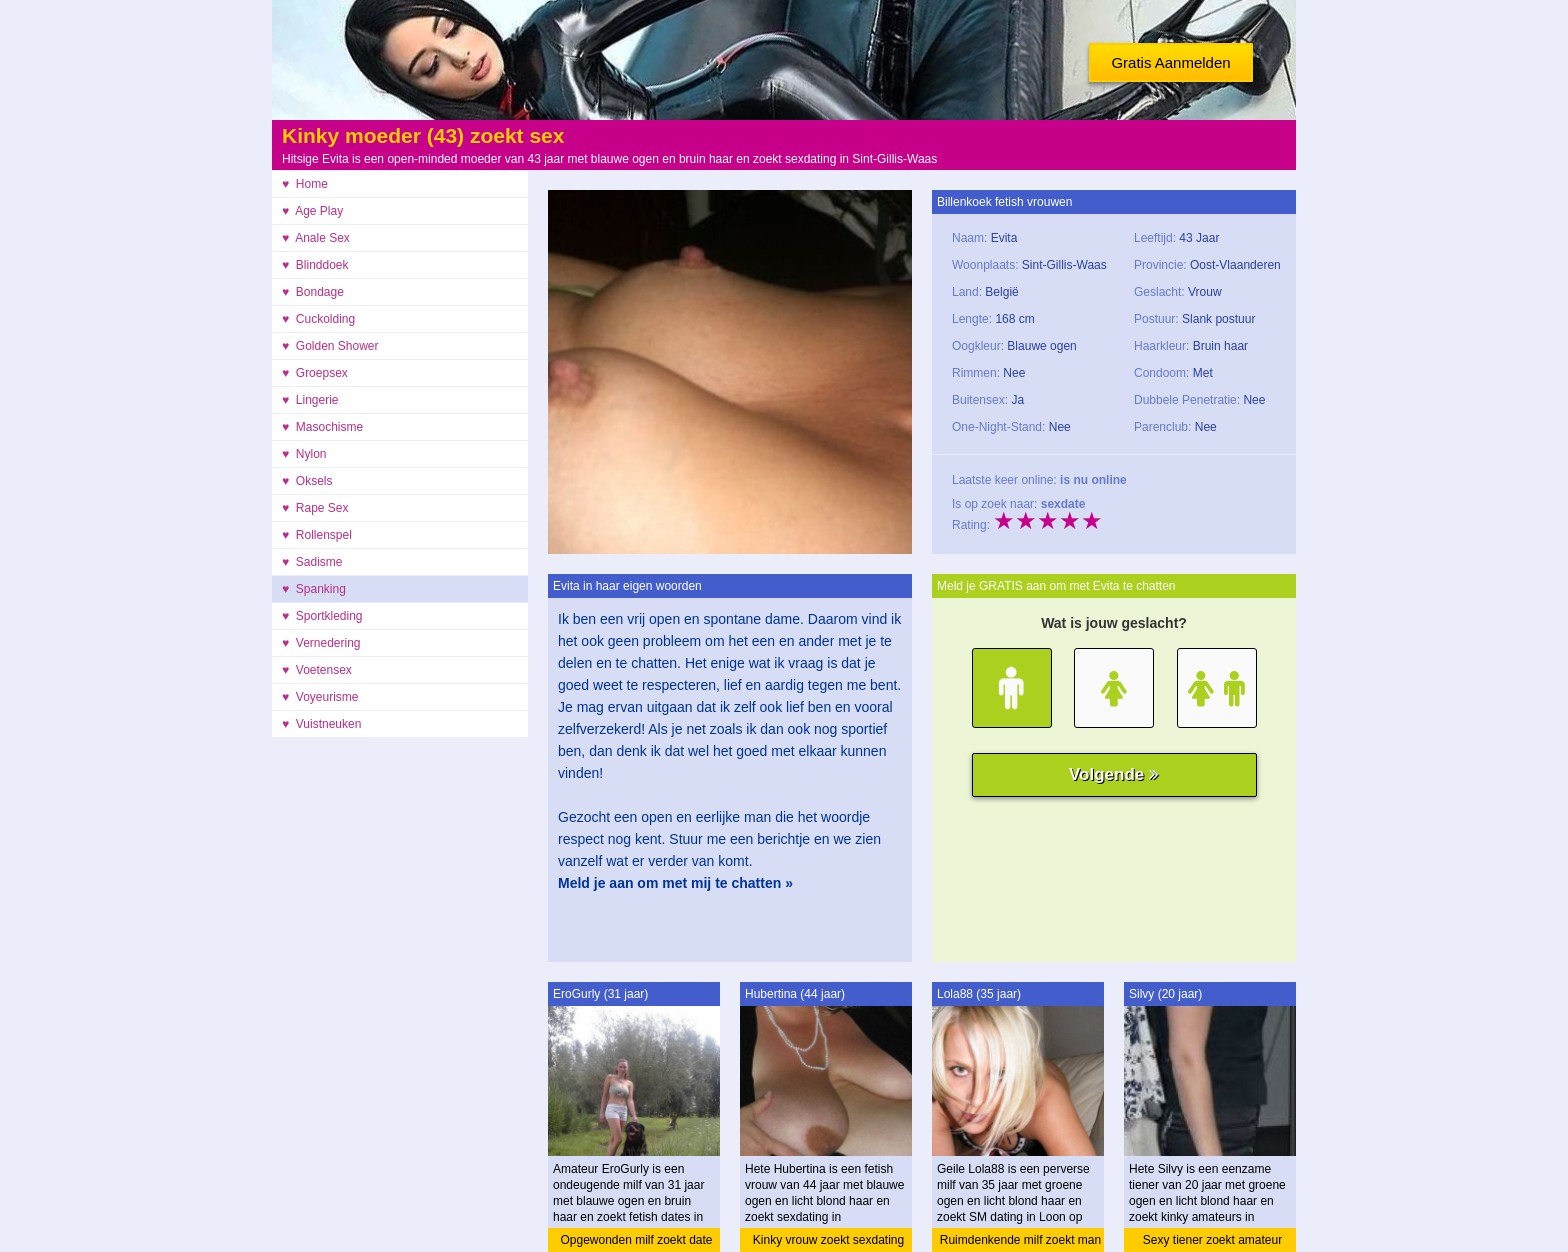 The width and height of the screenshot is (1568, 1252). What do you see at coordinates (636, 1240) in the screenshot?
I see `Opgewonden milf zoekt date` at bounding box center [636, 1240].